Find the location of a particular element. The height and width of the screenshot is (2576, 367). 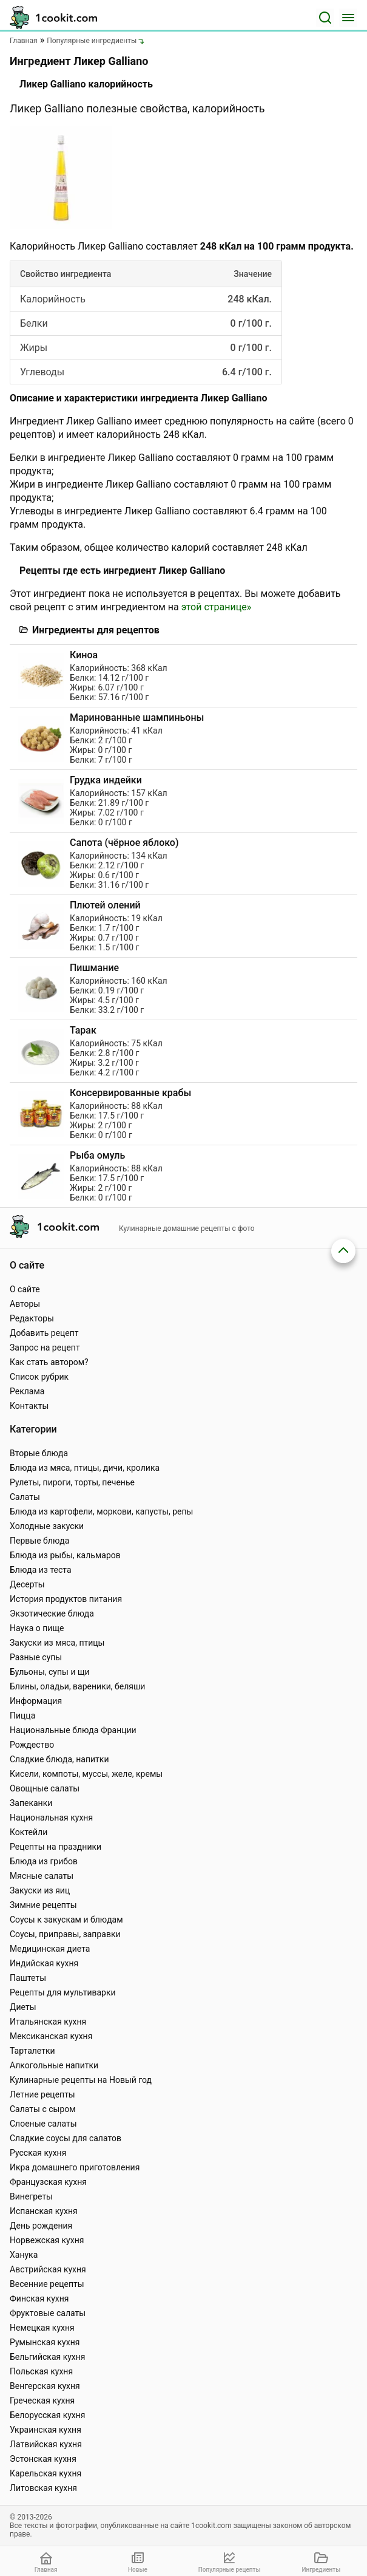

Блюда из мяса, птицы, дичи, кролика is located at coordinates (85, 1468).